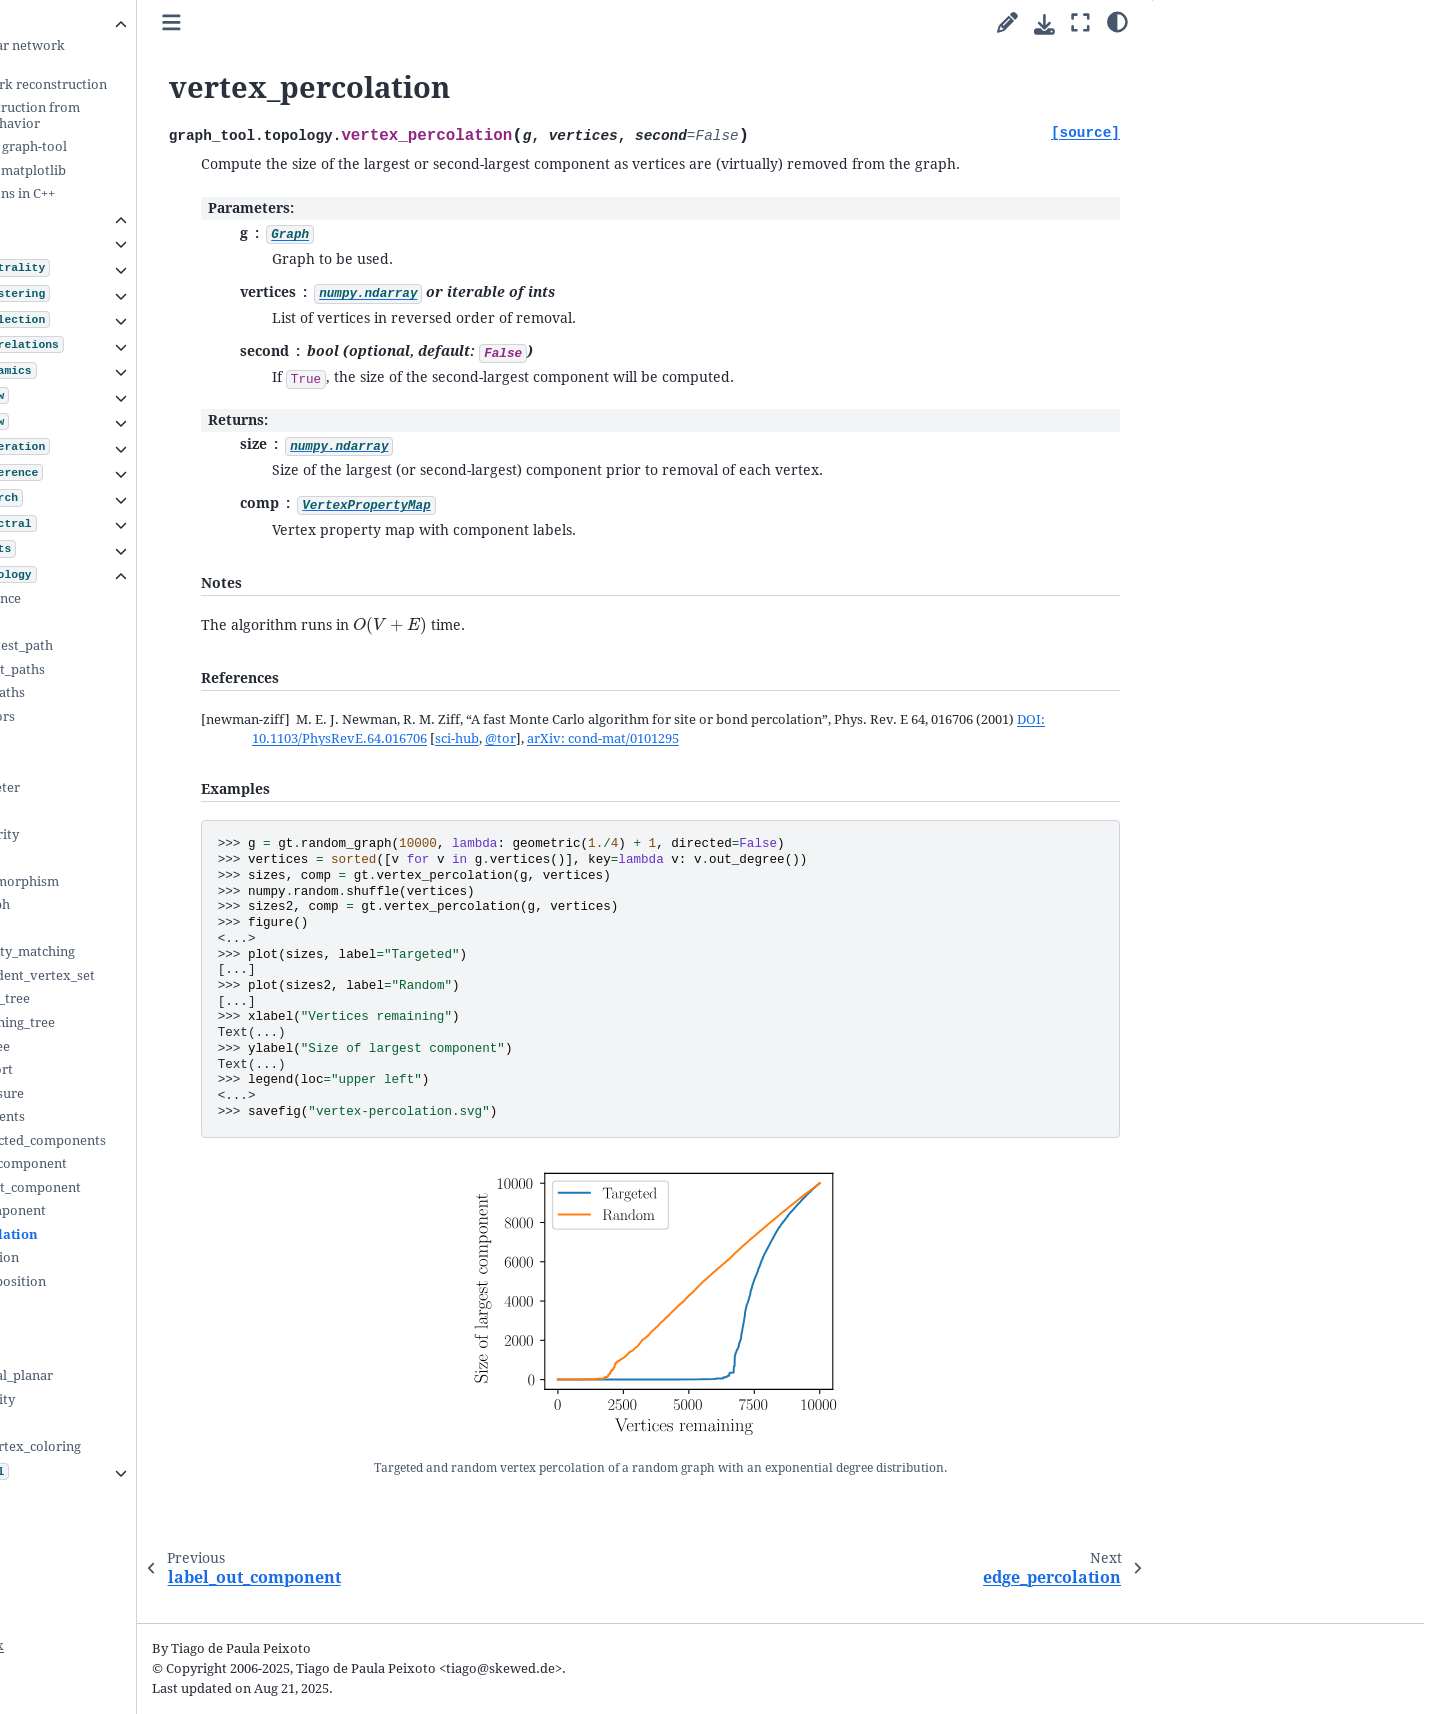 The height and width of the screenshot is (1714, 1440). I want to click on all_predecessors, so click(125, 716).